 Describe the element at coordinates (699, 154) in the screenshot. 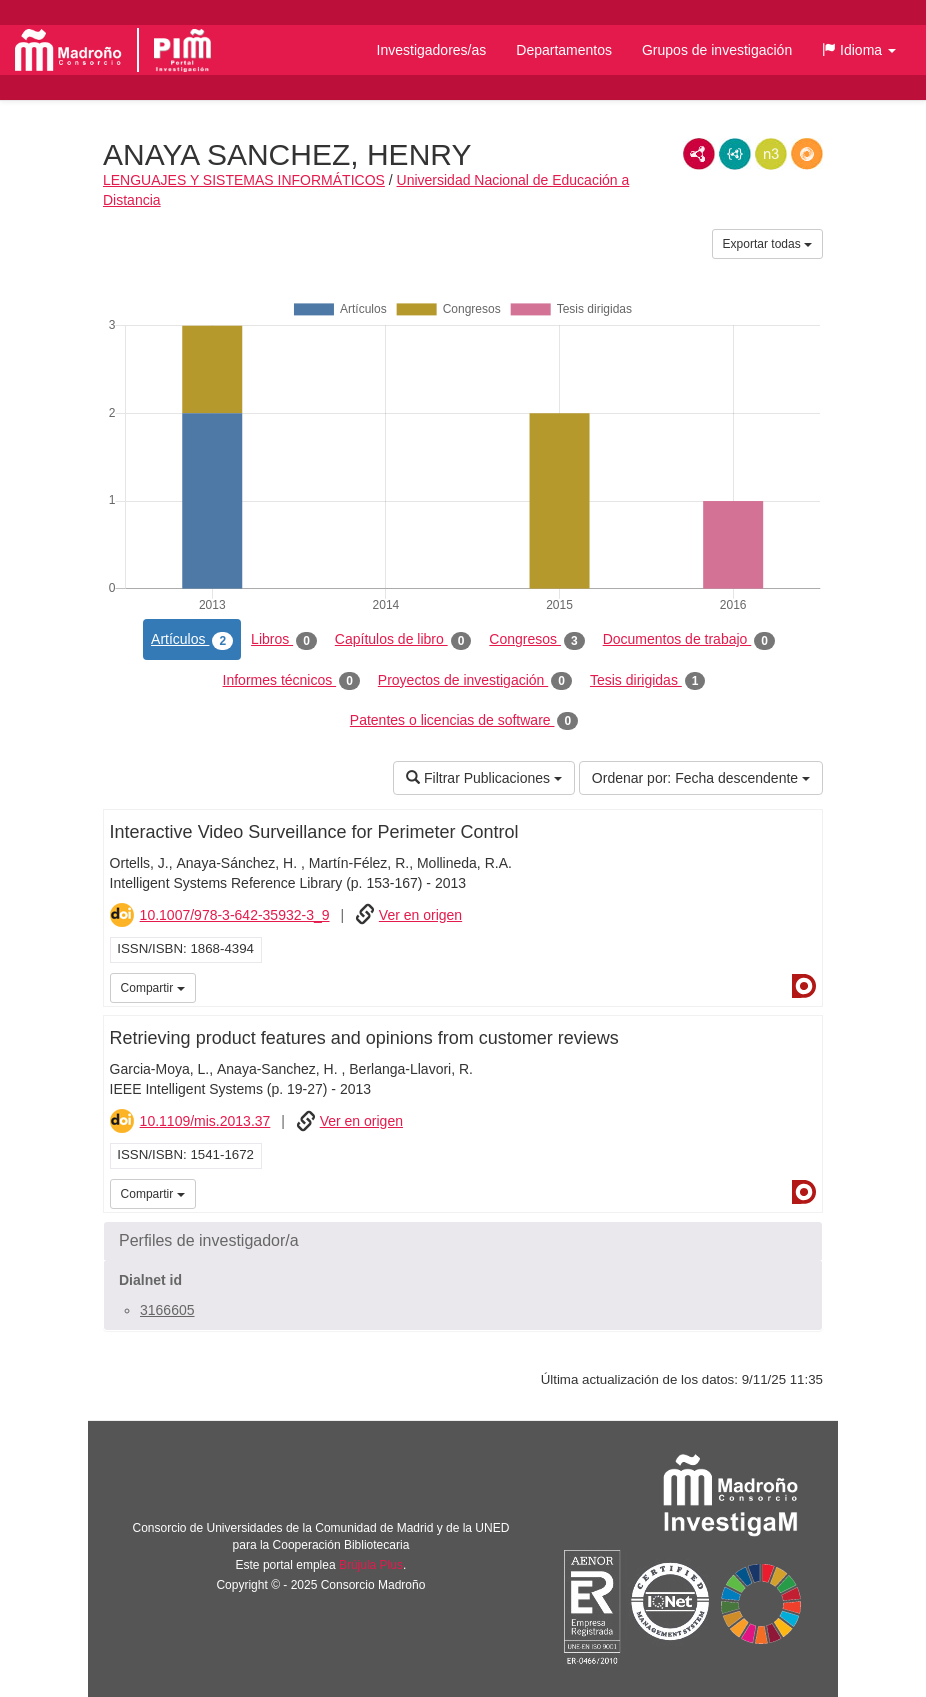

I see `RDF/XML` at that location.